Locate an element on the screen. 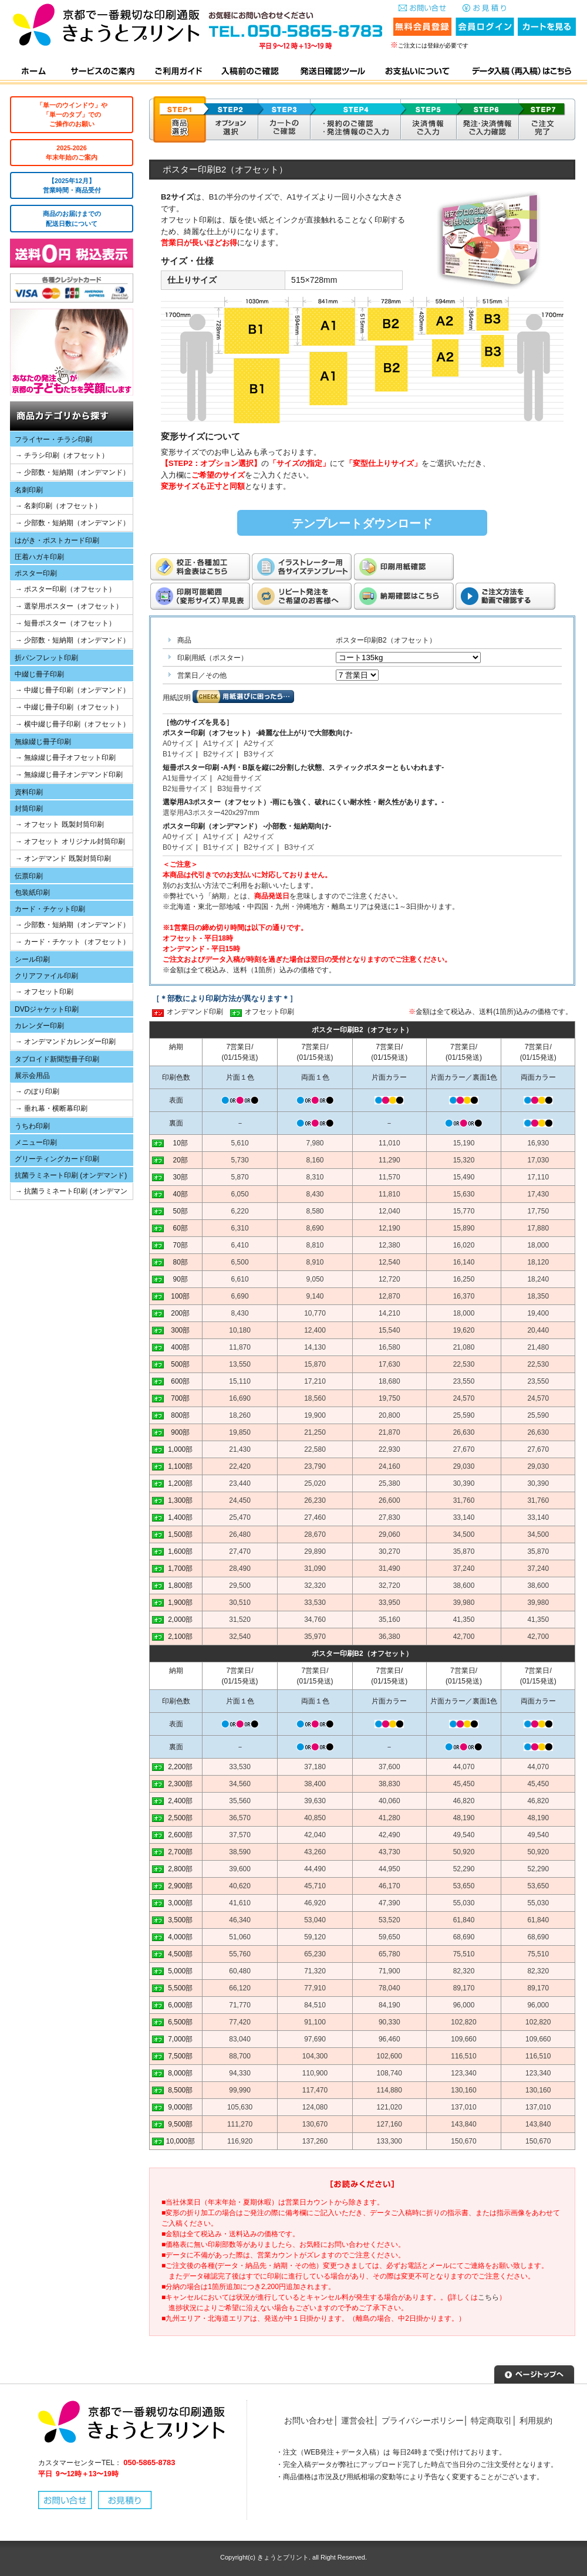  130,670 is located at coordinates (315, 2124).